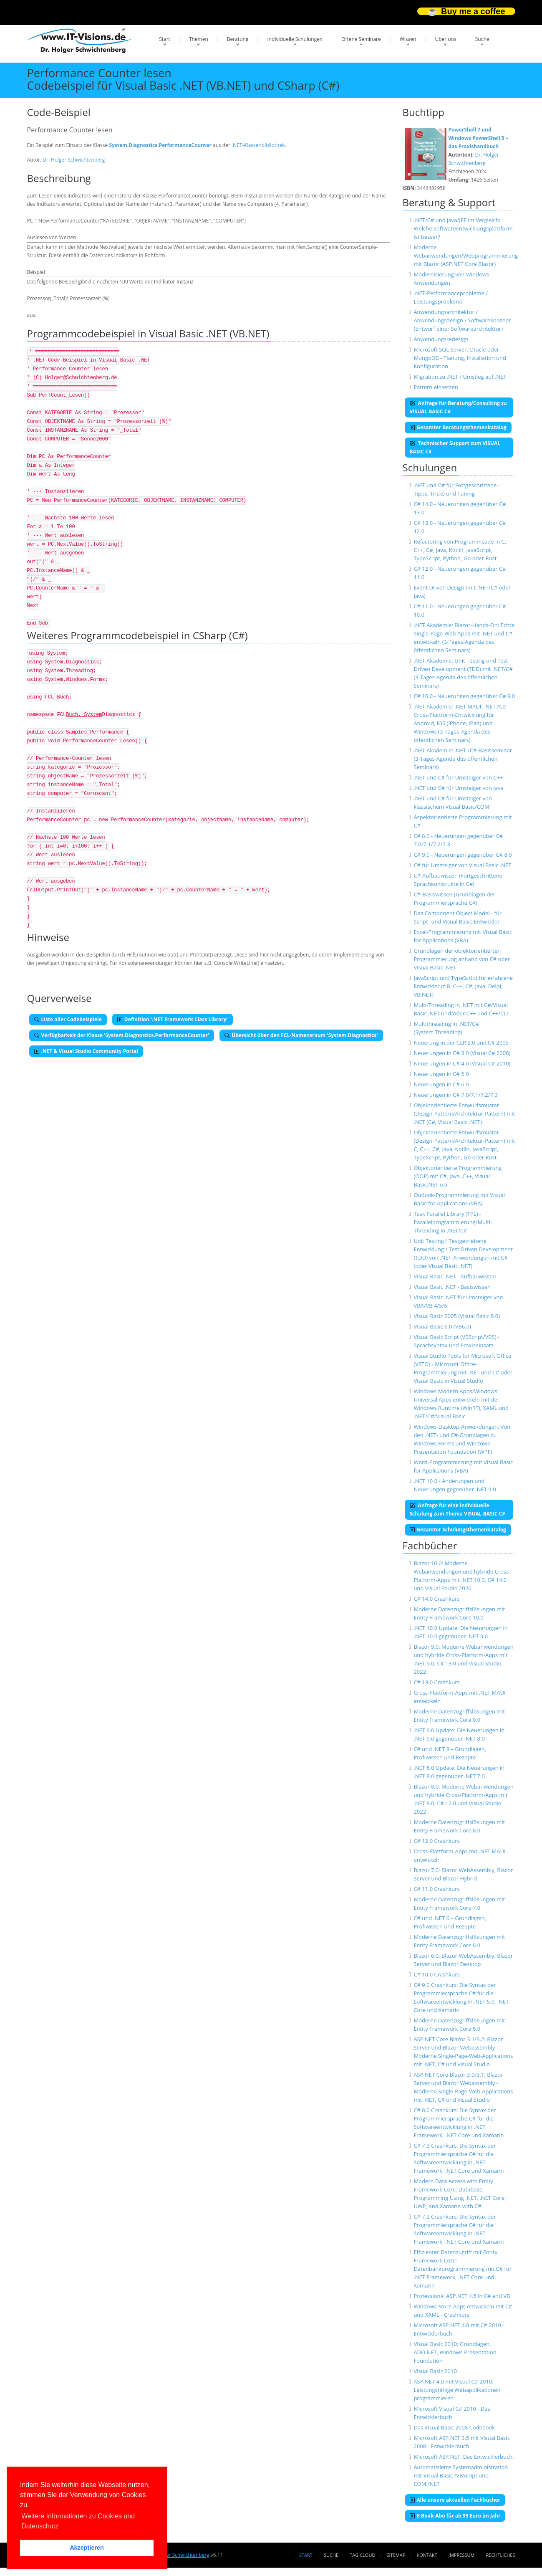  Describe the element at coordinates (461, 1053) in the screenshot. I see `Neuerungen in C# 3.0 (Visual C# 2008)` at that location.